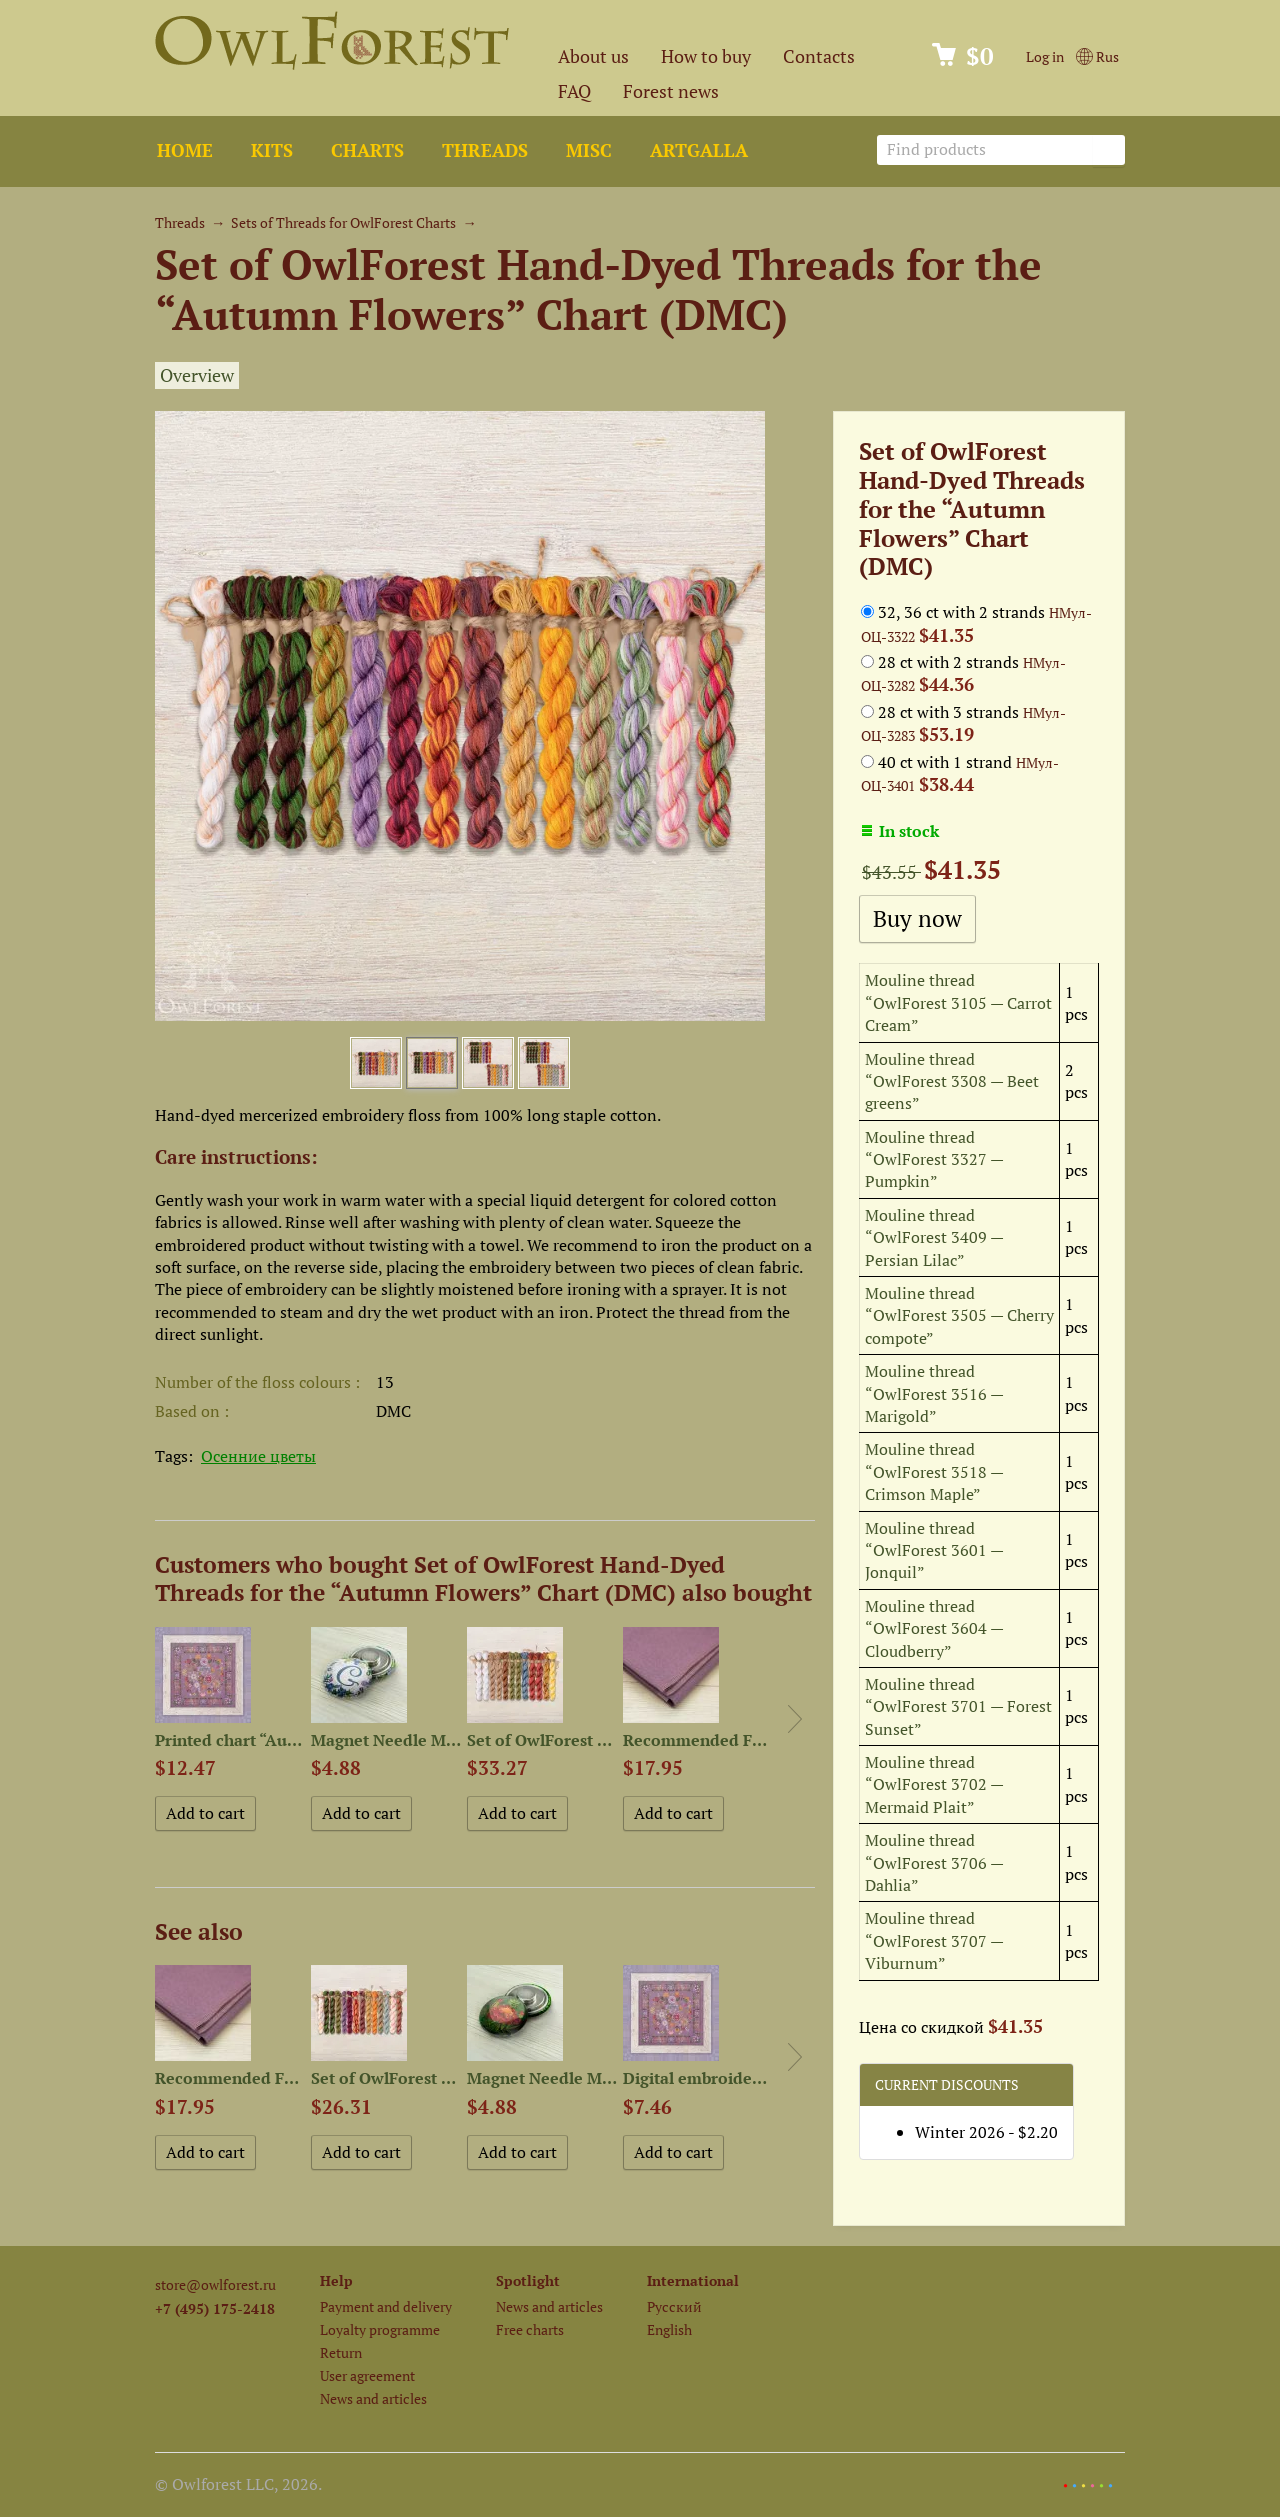 This screenshot has width=1280, height=2517. Describe the element at coordinates (934, 1940) in the screenshot. I see `Mouline thread “OwlForest 3707 — Viburnum”` at that location.